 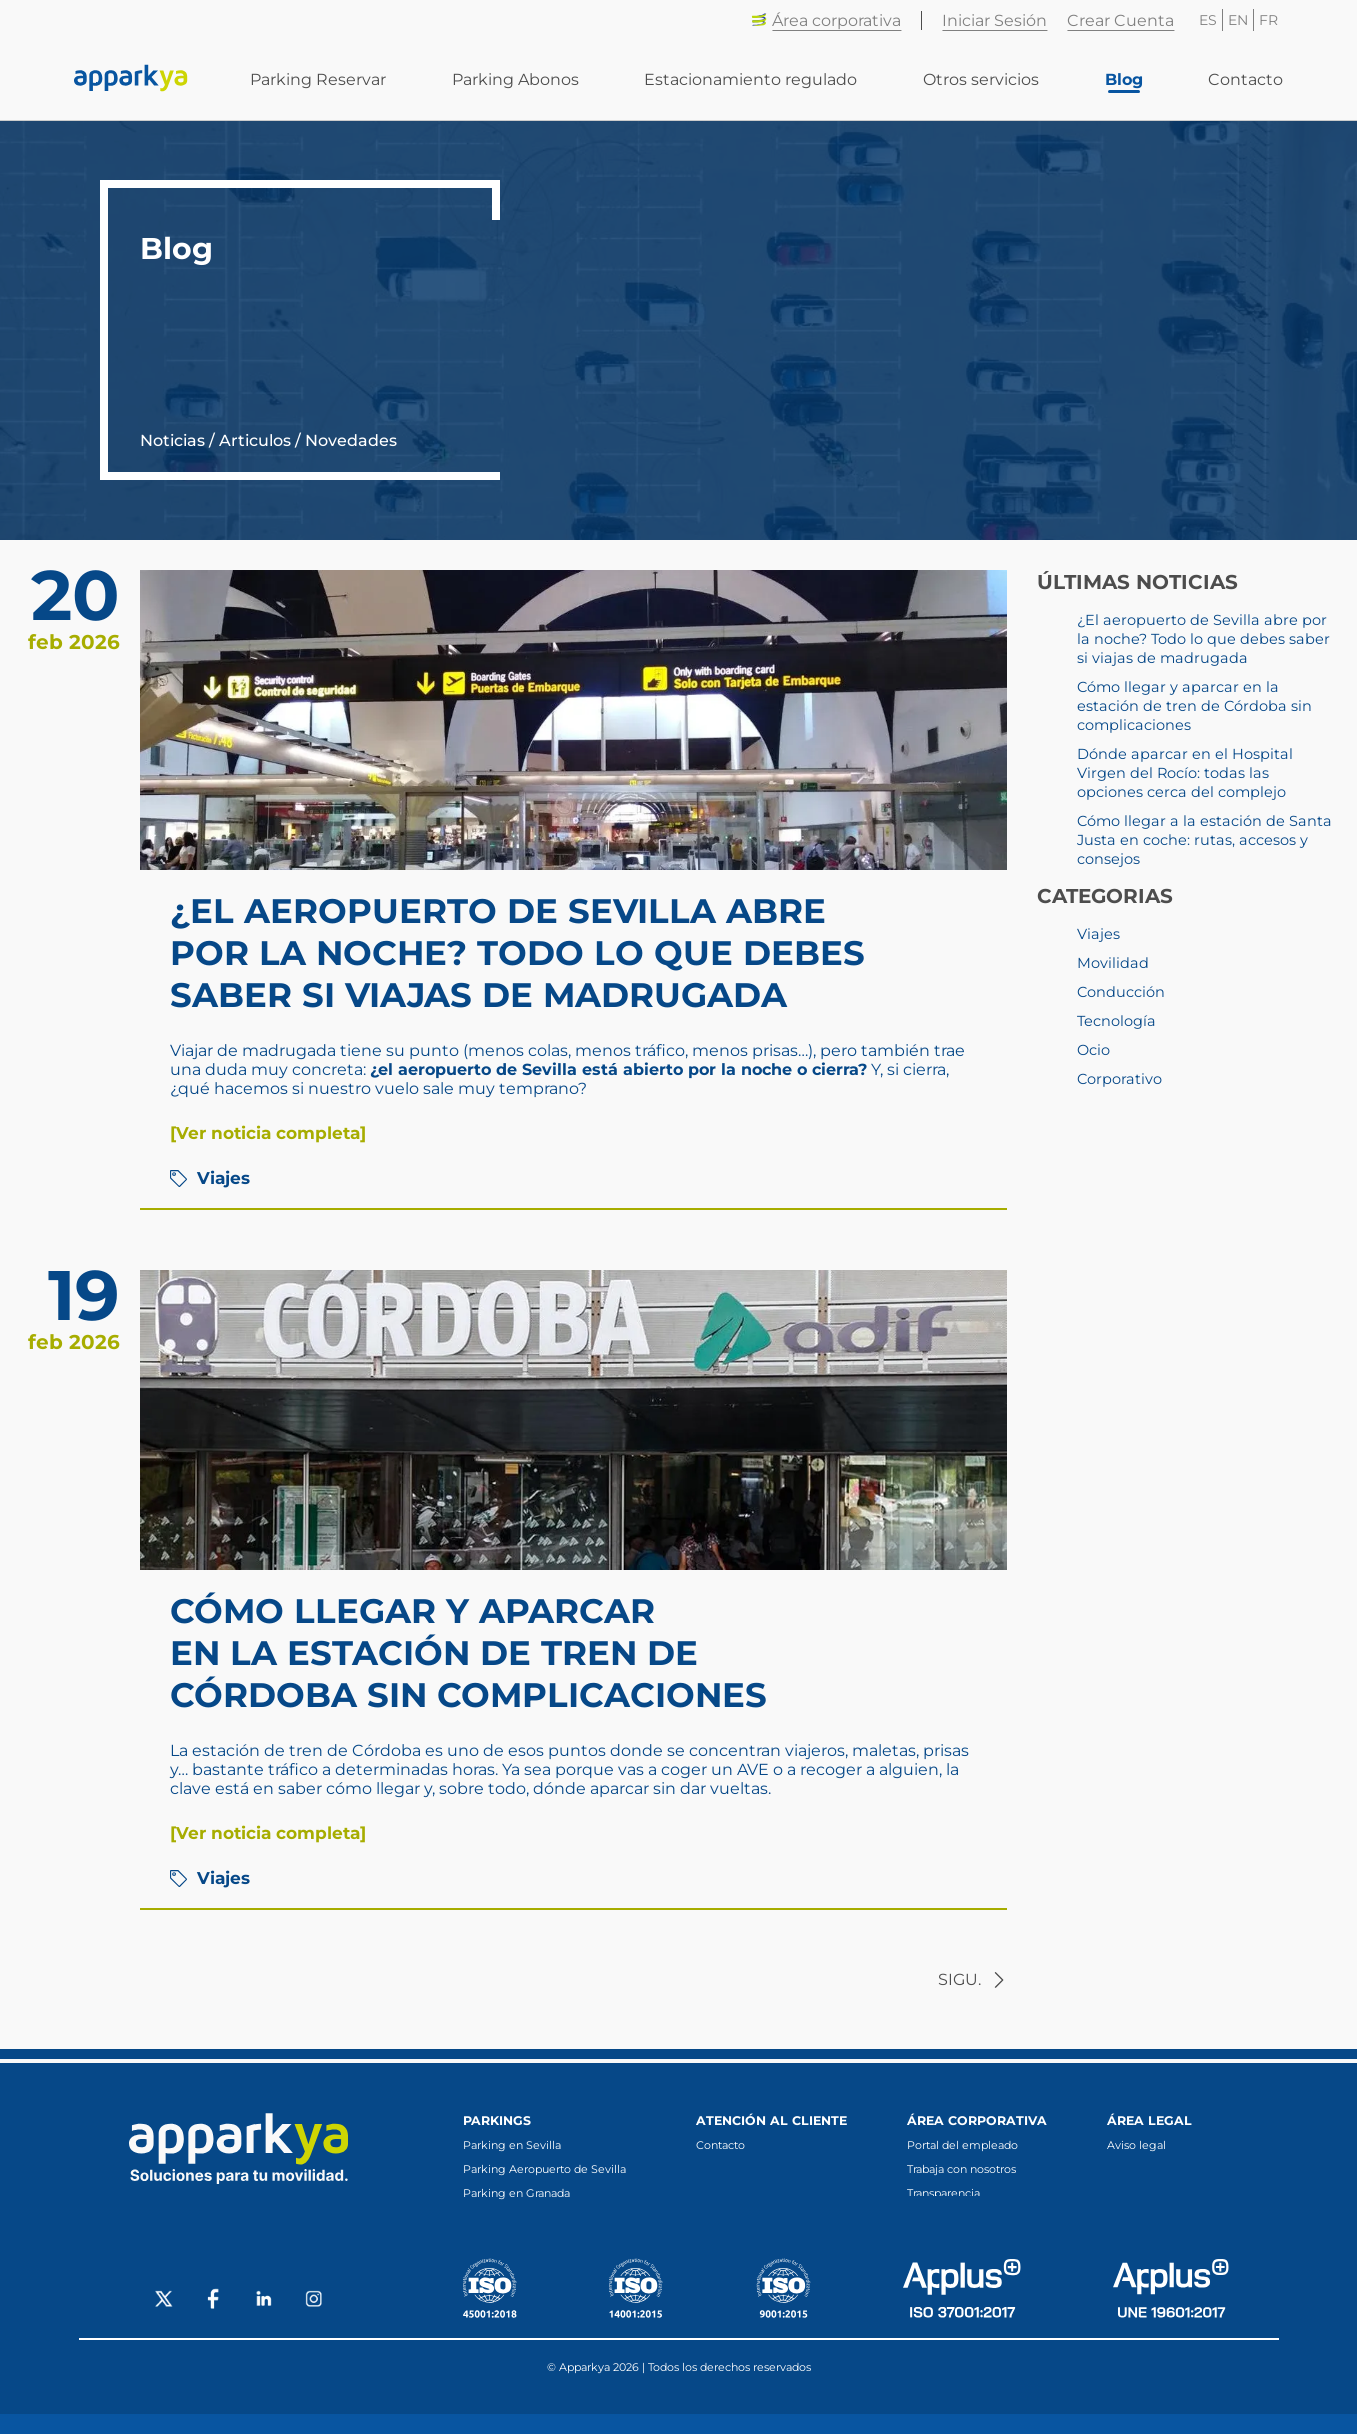 I want to click on sigu., so click(x=972, y=1979).